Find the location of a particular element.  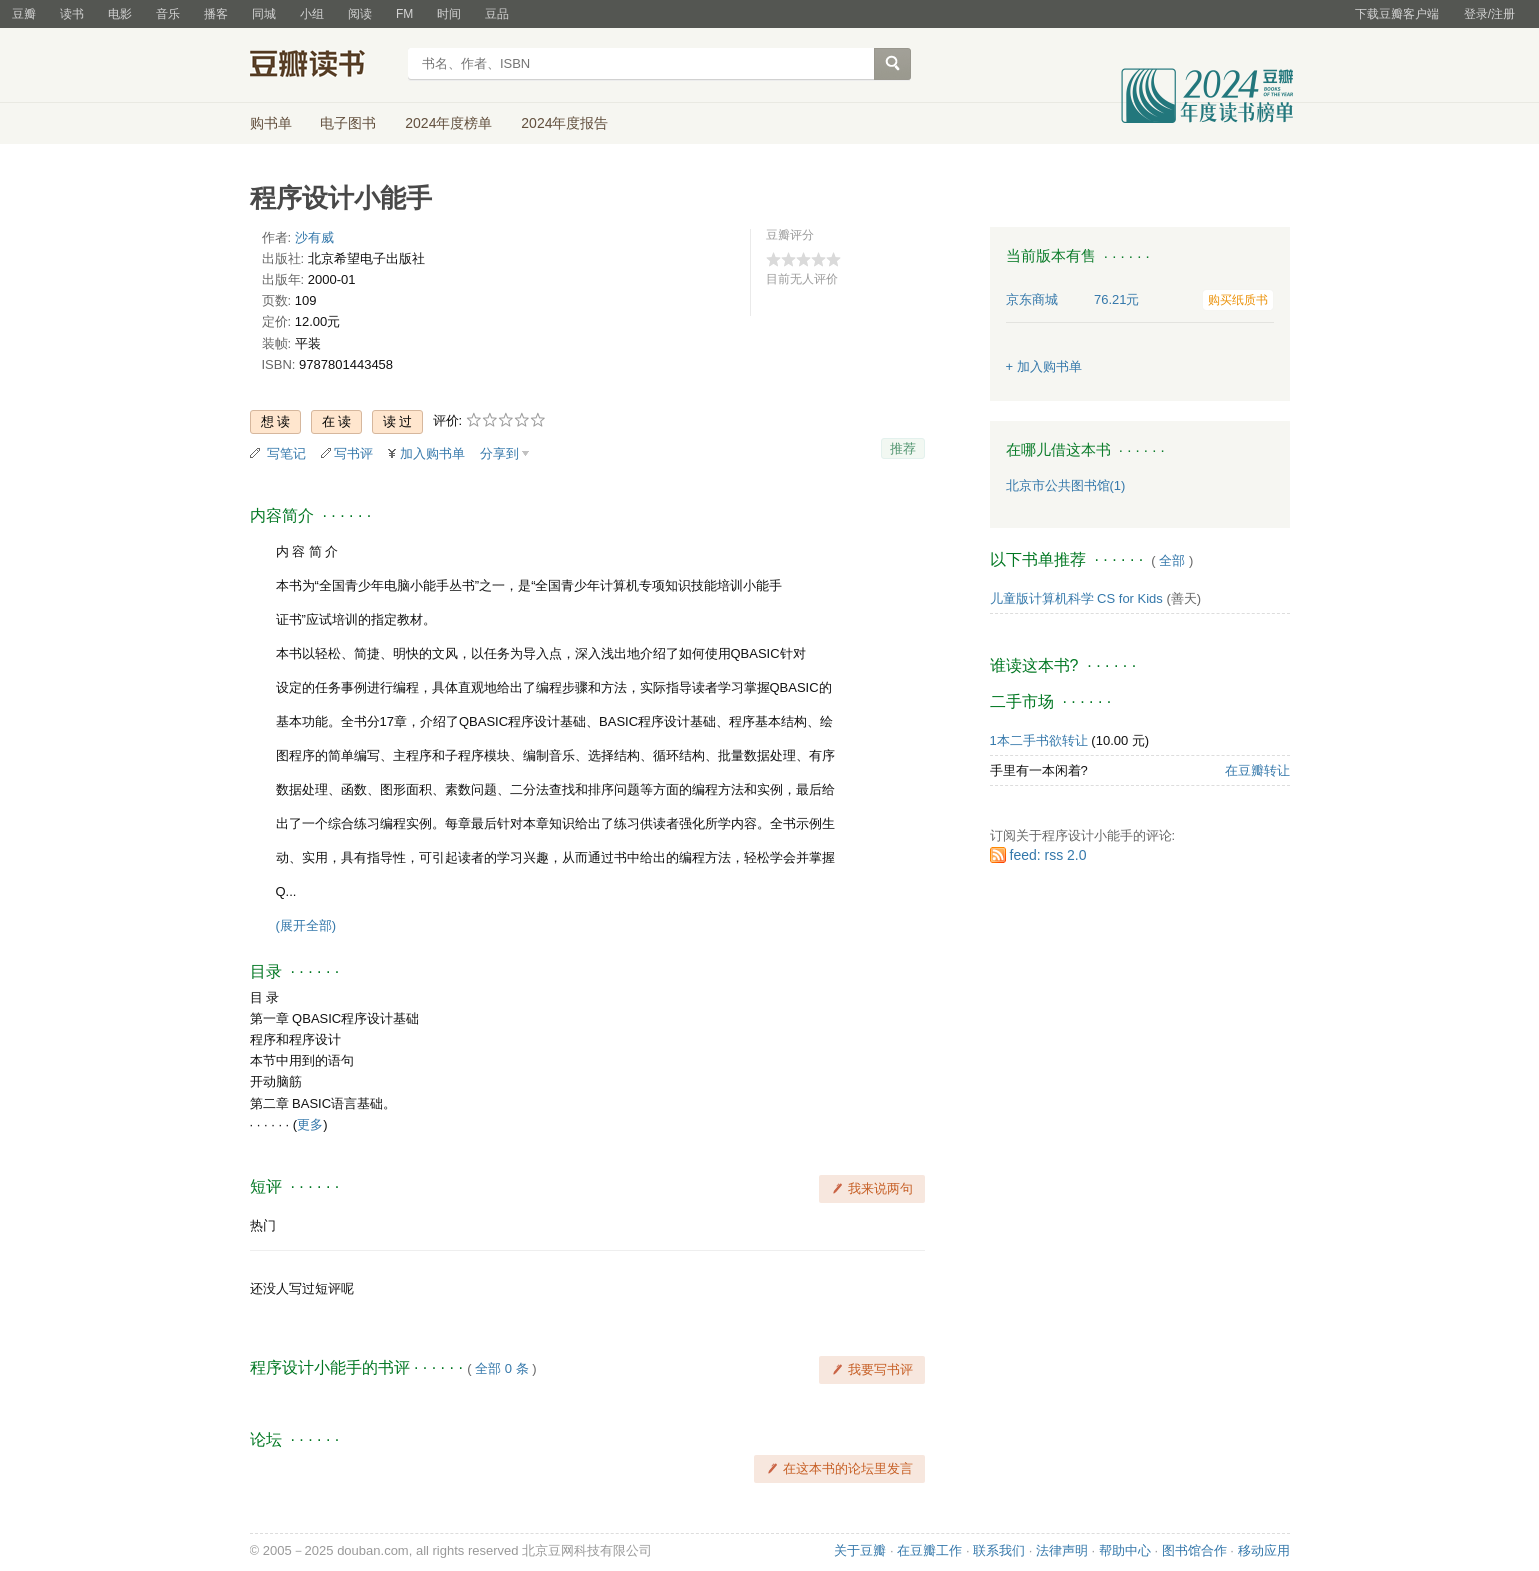

写书评 is located at coordinates (353, 453).